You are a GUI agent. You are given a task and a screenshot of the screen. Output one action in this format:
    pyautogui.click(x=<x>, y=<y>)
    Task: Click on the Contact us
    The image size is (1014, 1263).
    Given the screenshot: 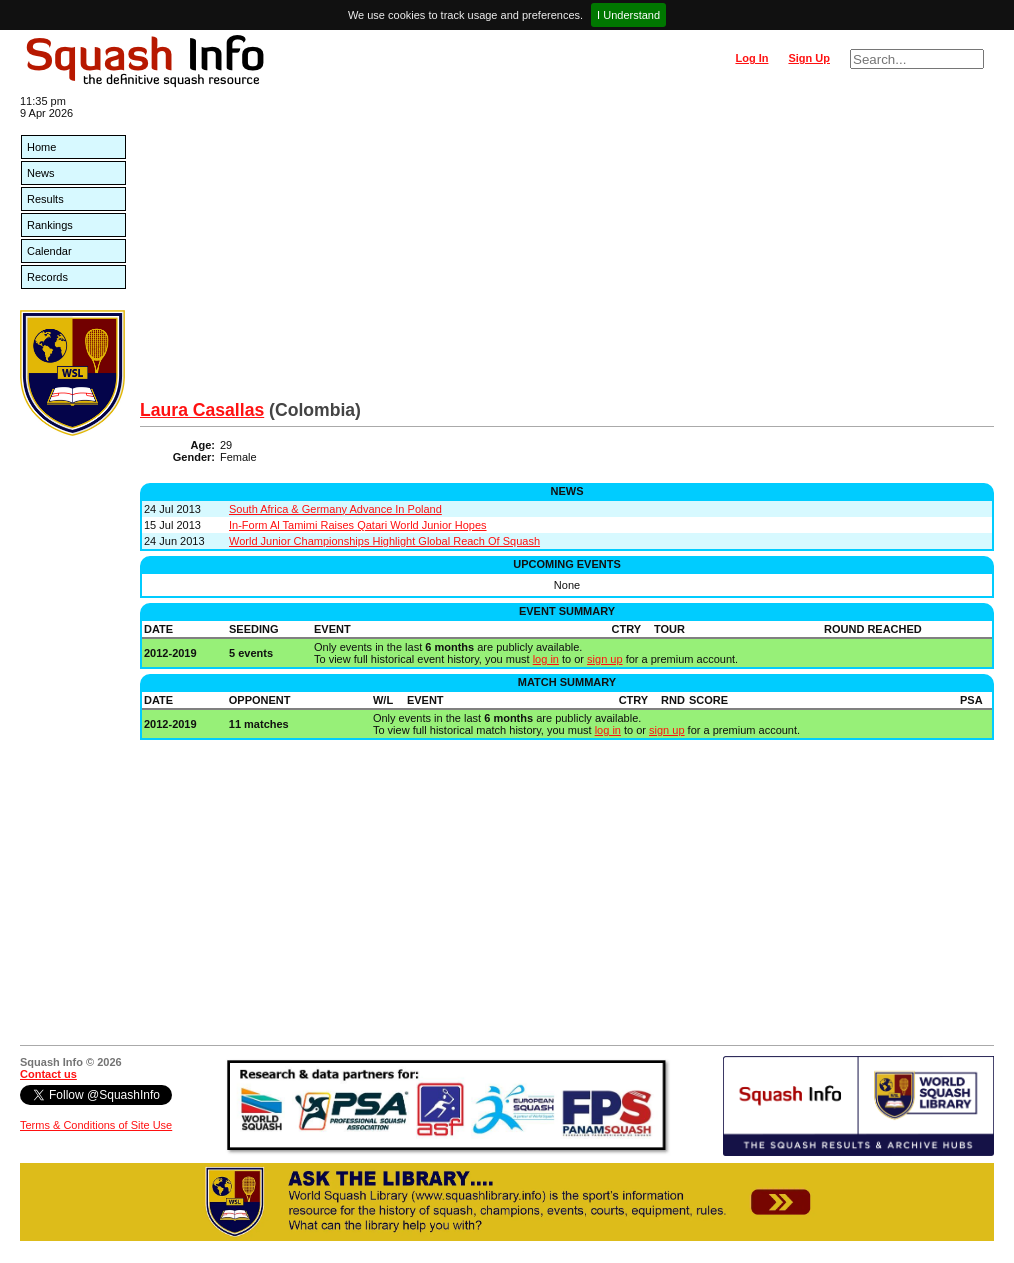 What is the action you would take?
    pyautogui.click(x=48, y=1074)
    